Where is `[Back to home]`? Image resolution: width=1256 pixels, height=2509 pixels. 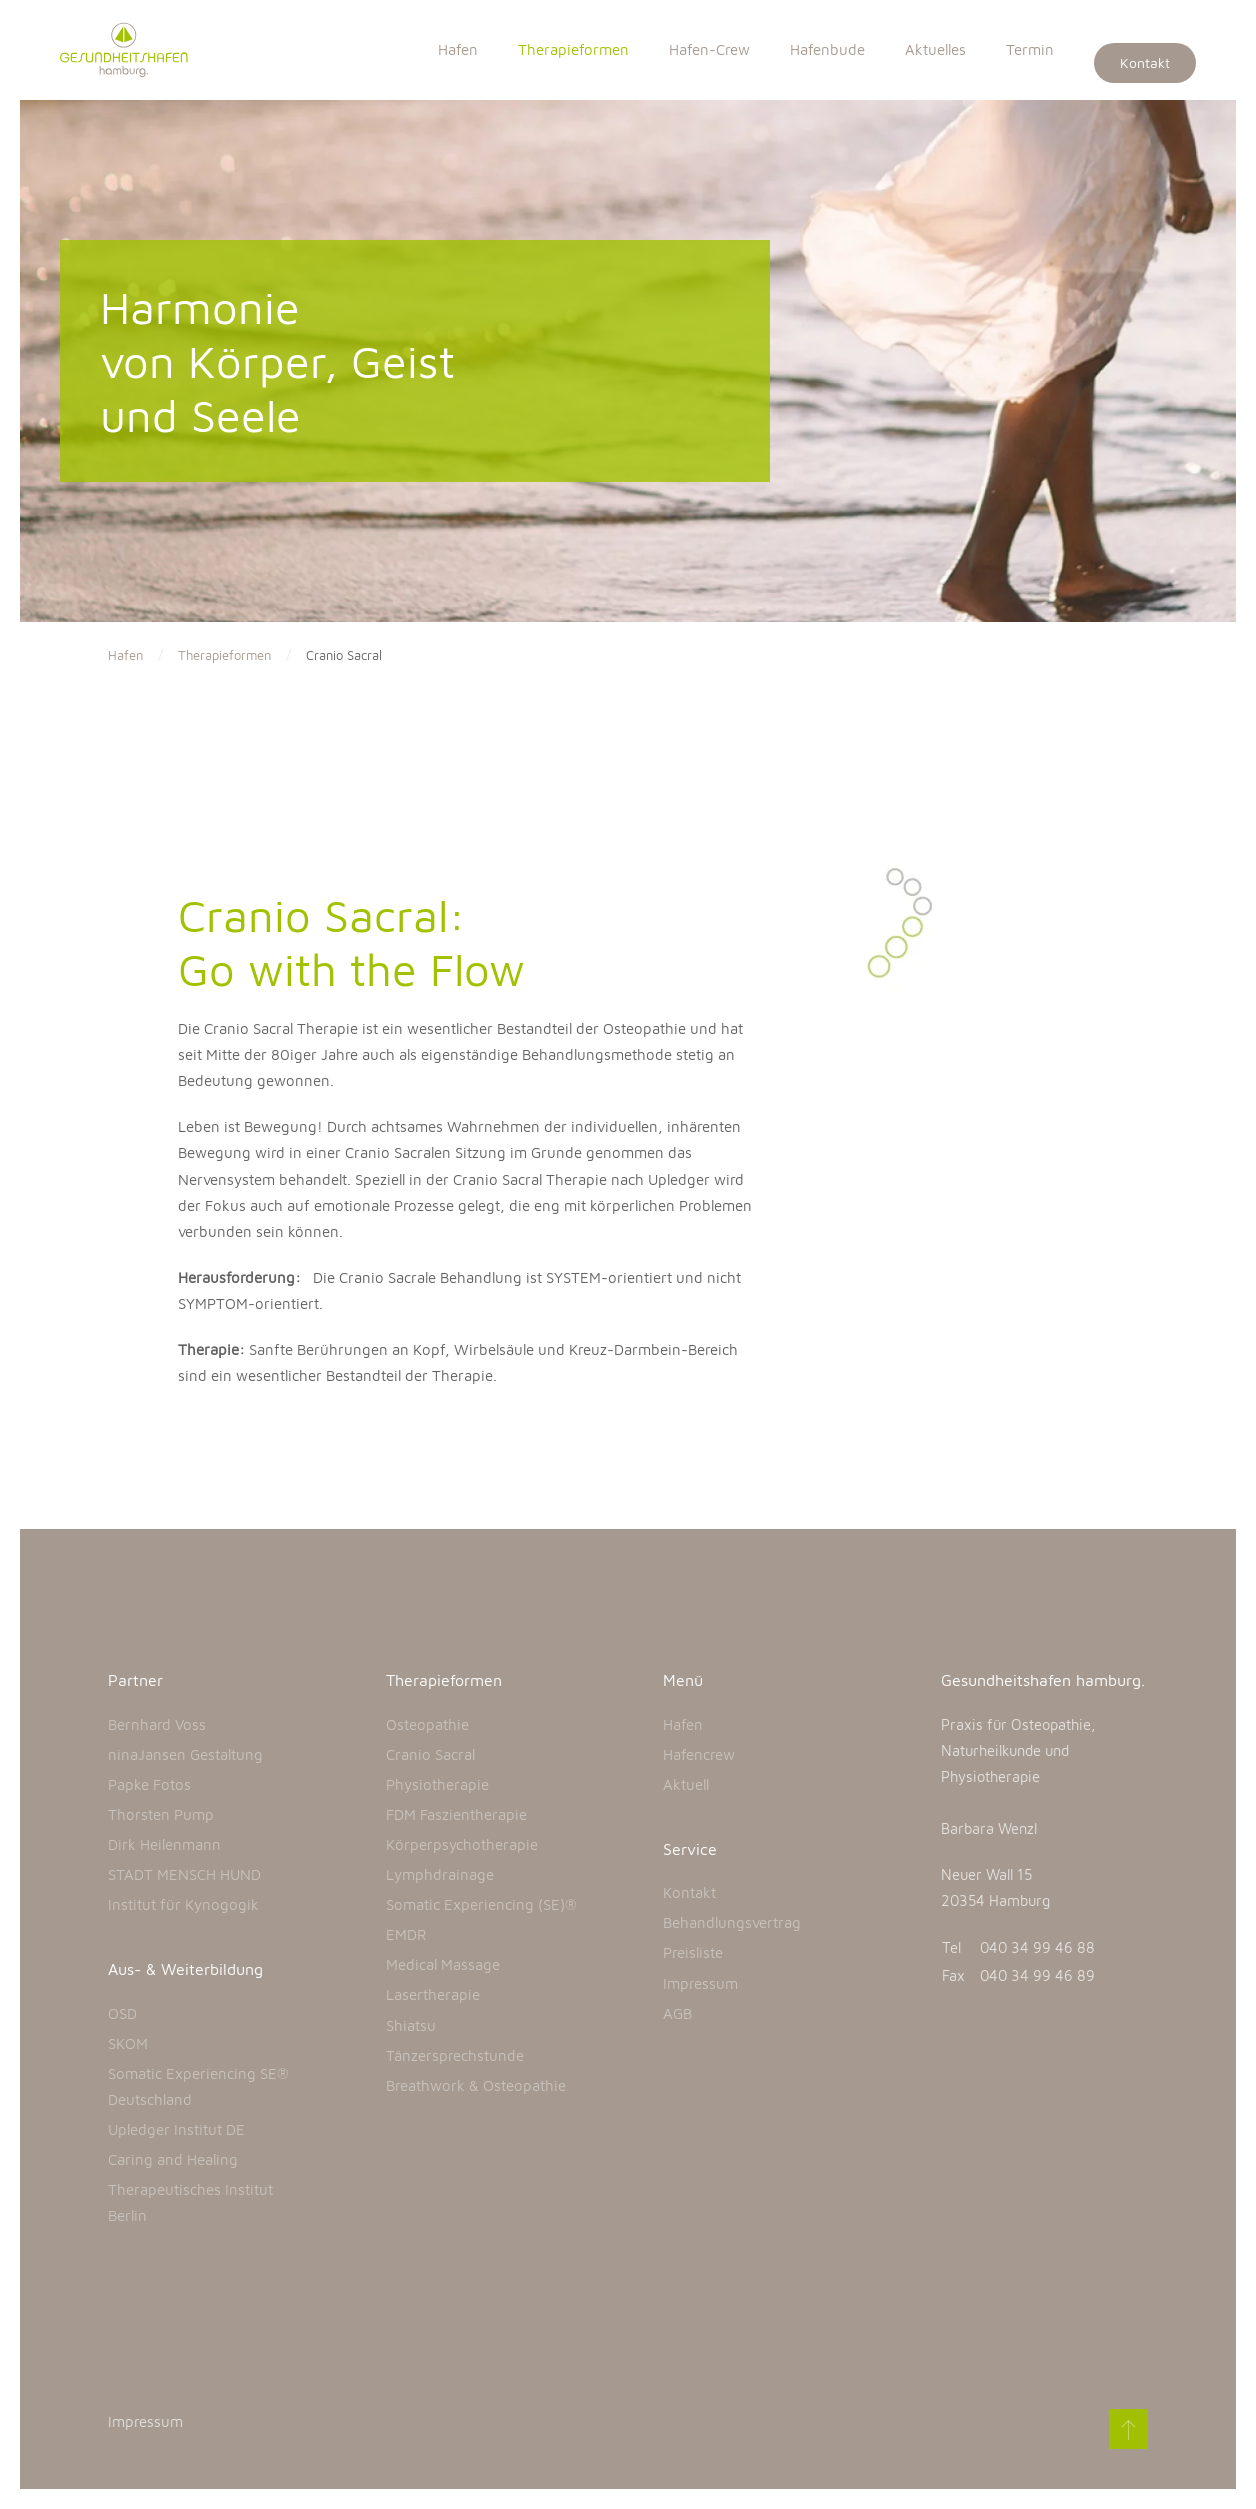
[Back to home] is located at coordinates (135, 50).